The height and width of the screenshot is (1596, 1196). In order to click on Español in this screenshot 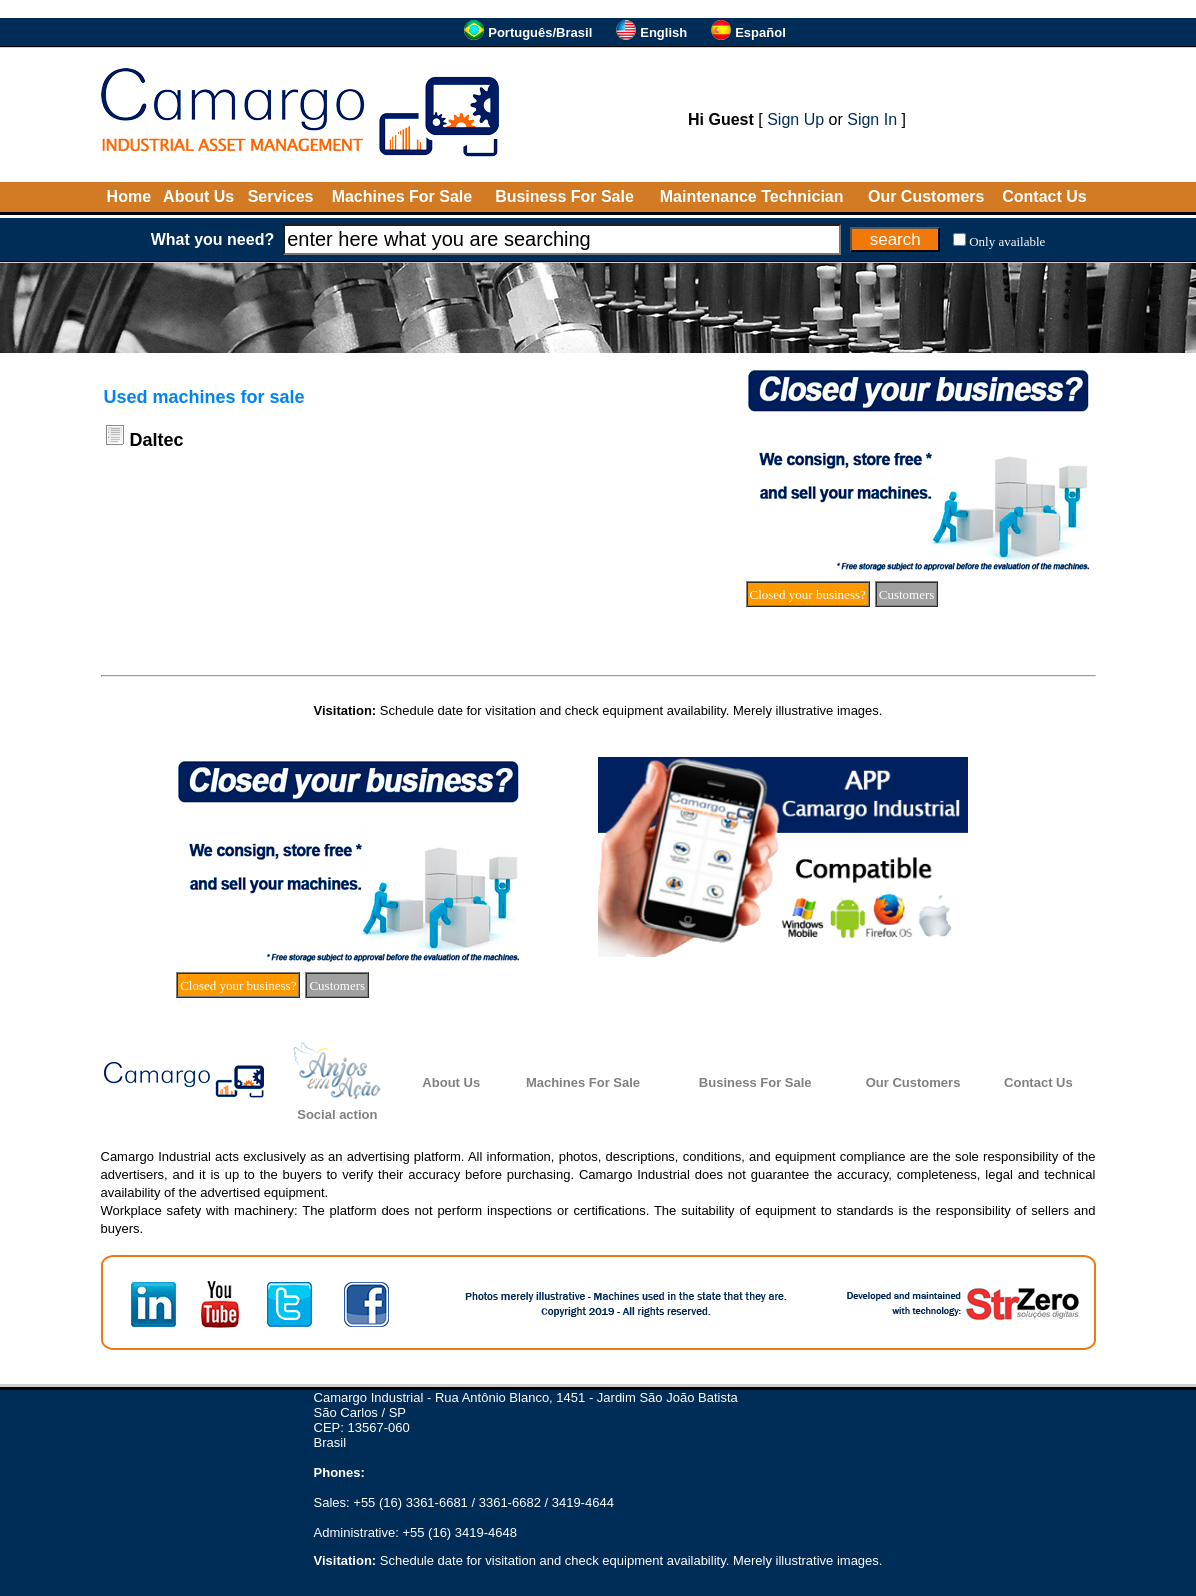, I will do `click(760, 32)`.